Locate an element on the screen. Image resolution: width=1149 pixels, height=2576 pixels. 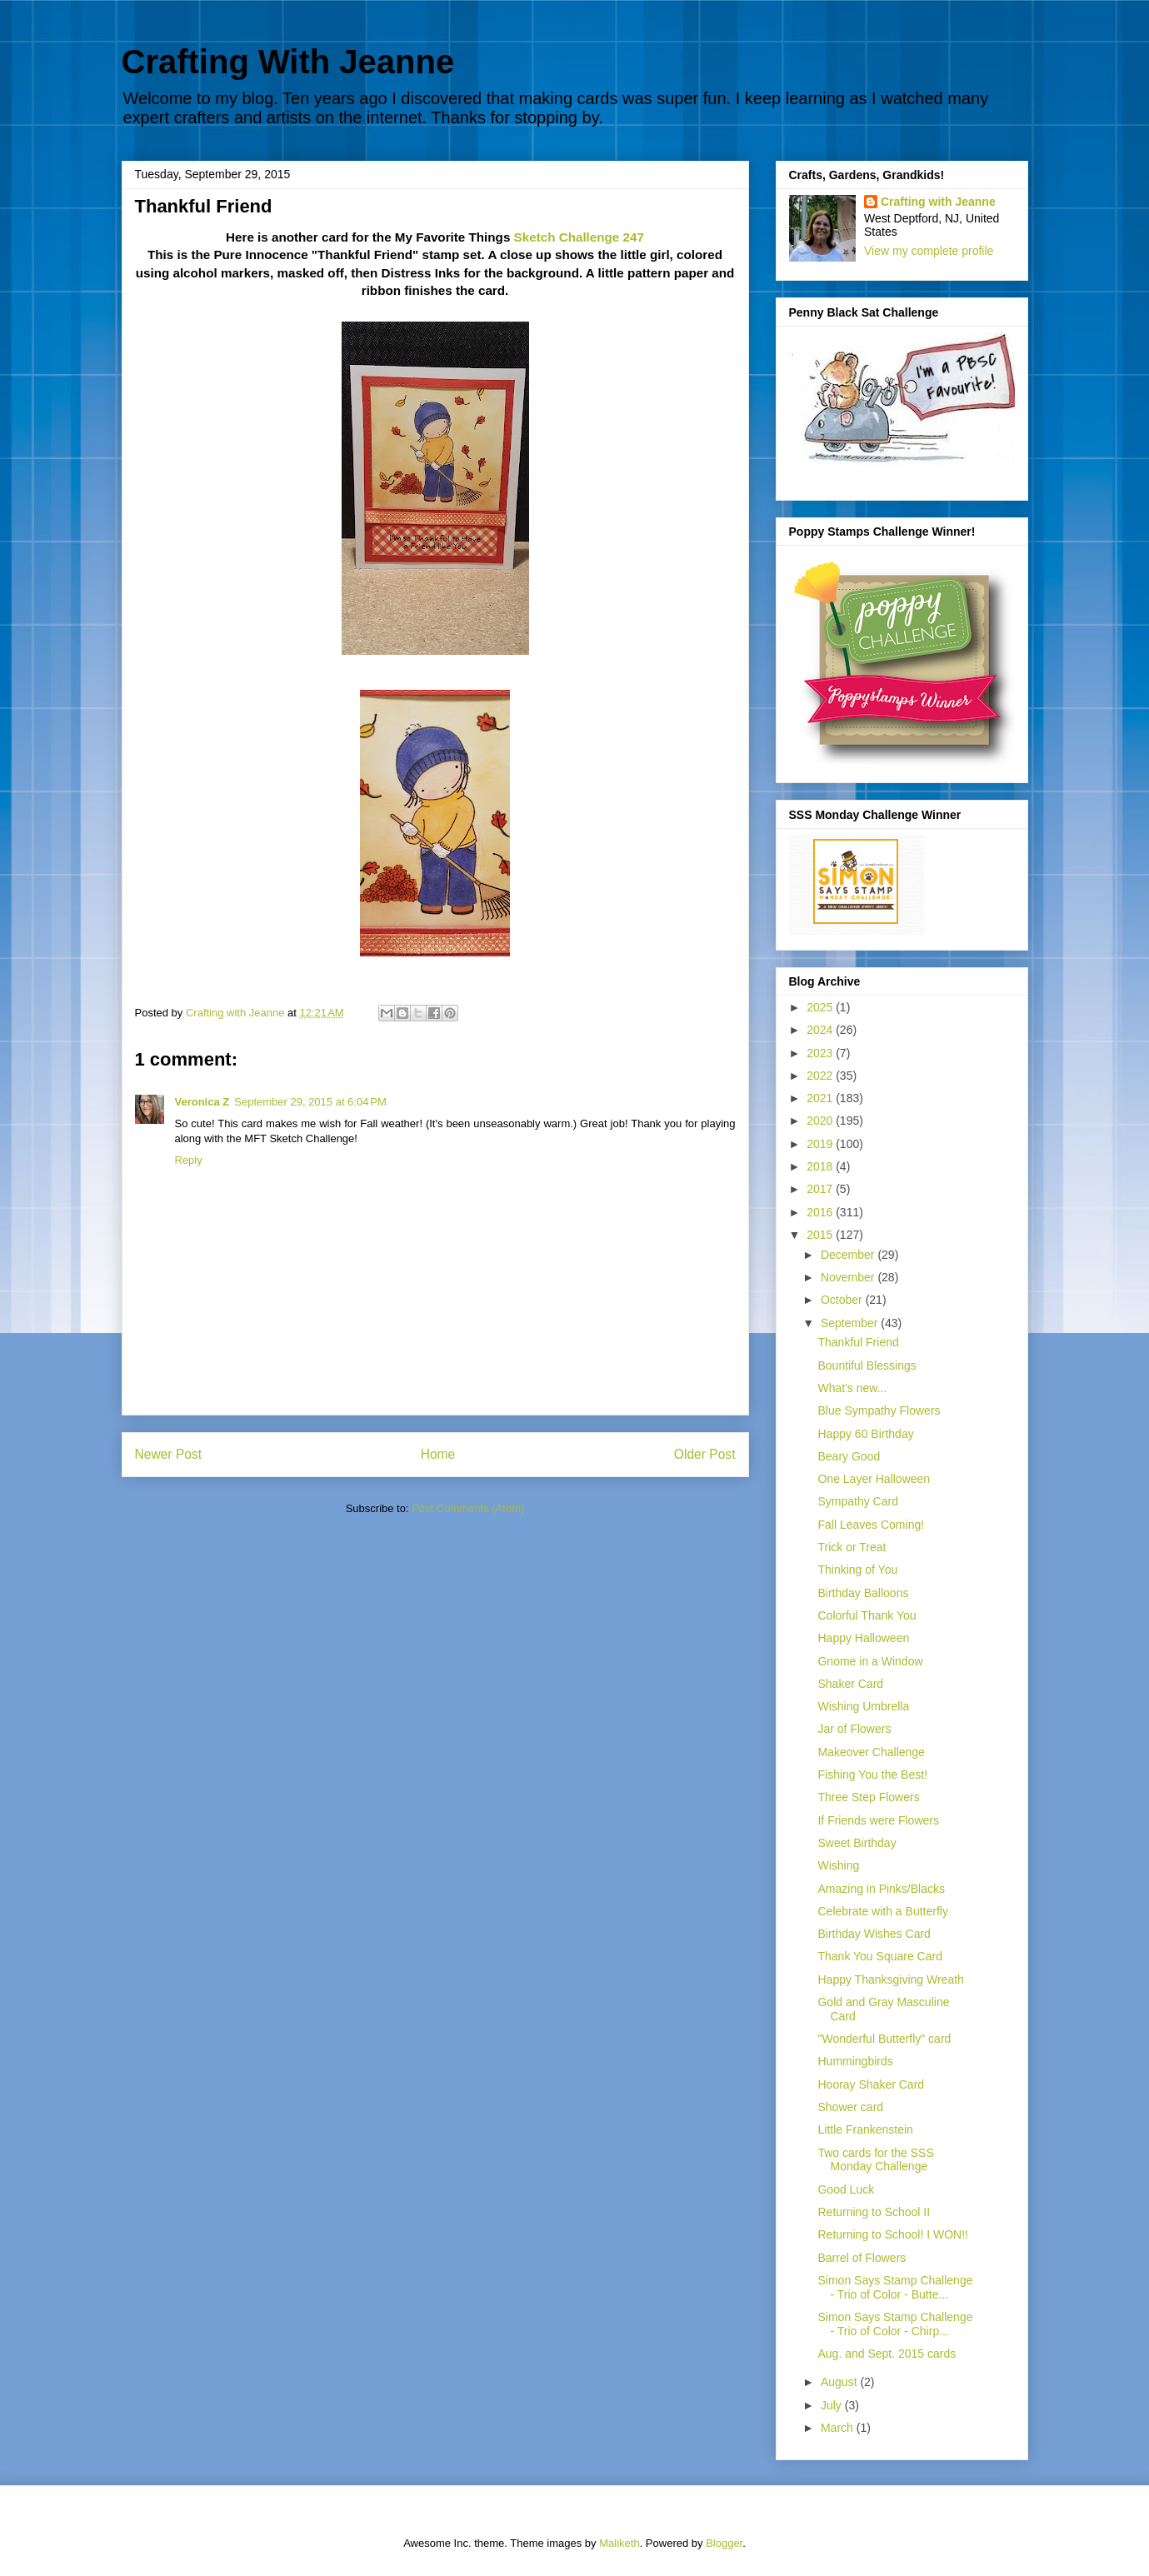
Aug. and Sept. 2015 cards is located at coordinates (886, 2353).